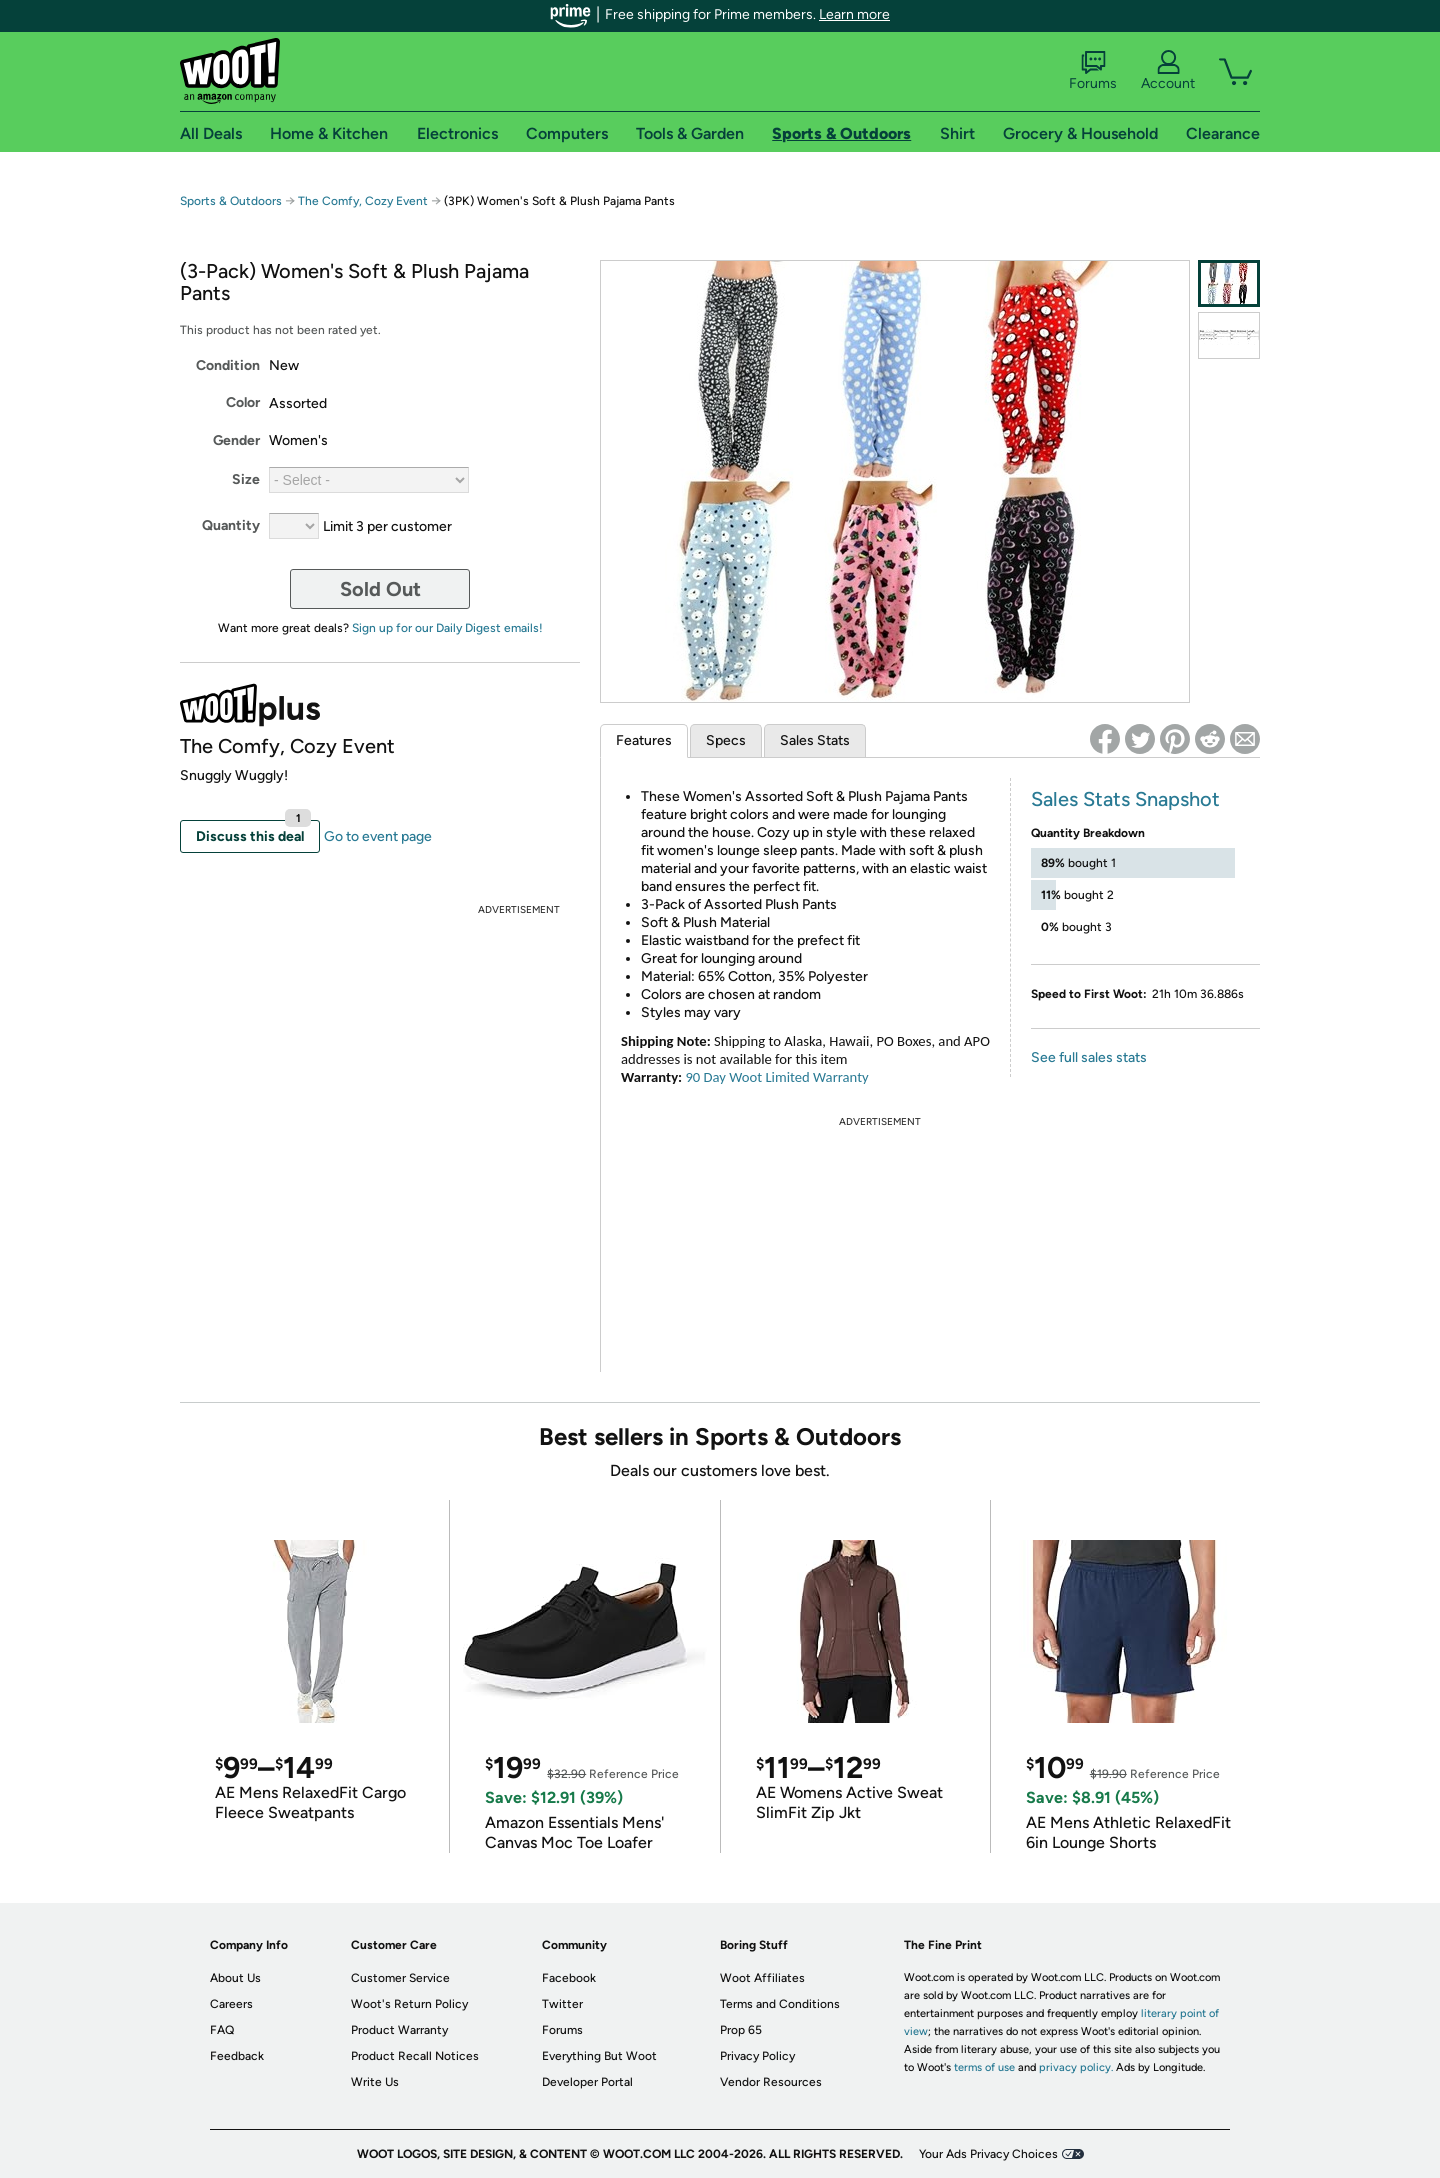  What do you see at coordinates (771, 2082) in the screenshot?
I see `Vendor Resources` at bounding box center [771, 2082].